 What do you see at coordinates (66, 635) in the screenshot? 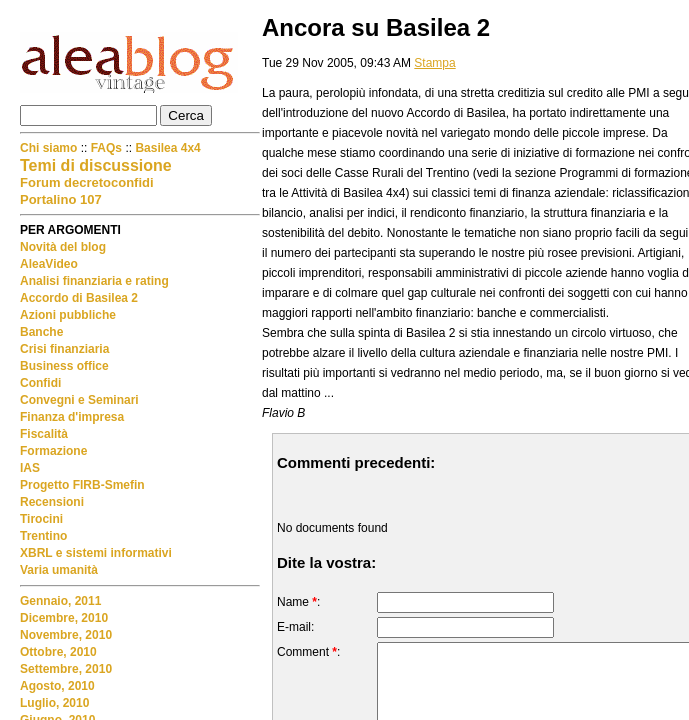
I see `Novembre, 2010` at bounding box center [66, 635].